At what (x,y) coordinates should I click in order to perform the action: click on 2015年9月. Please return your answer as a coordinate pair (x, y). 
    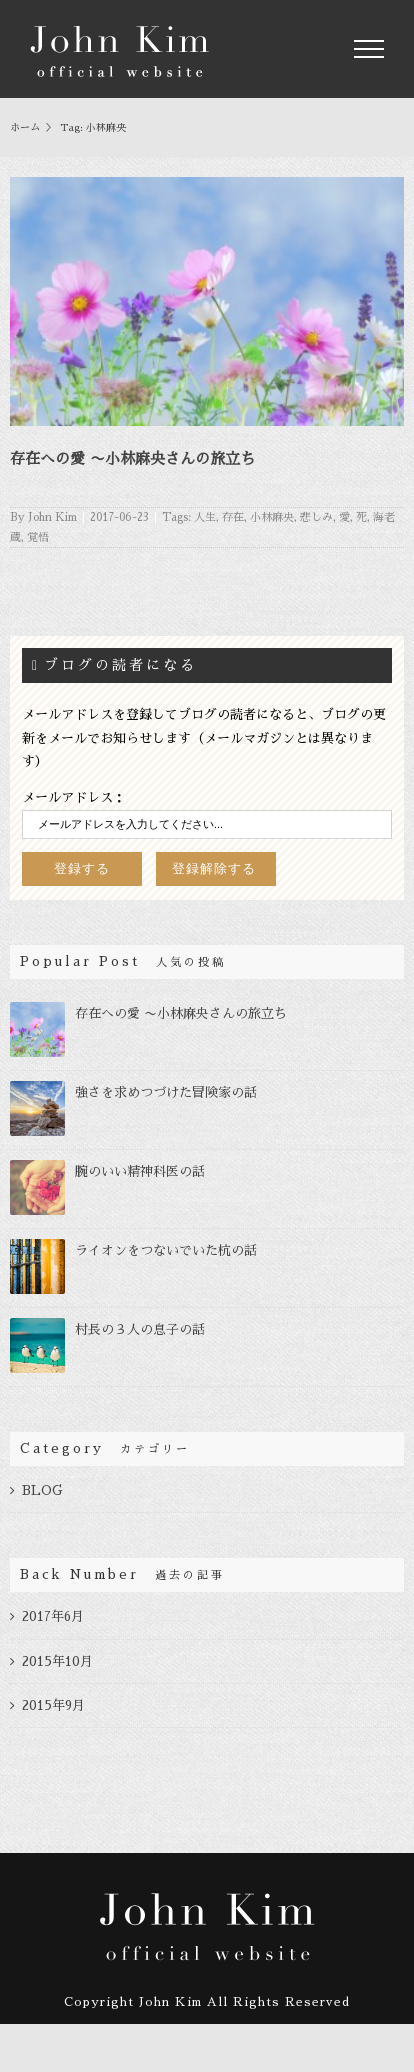
    Looking at the image, I should click on (53, 1705).